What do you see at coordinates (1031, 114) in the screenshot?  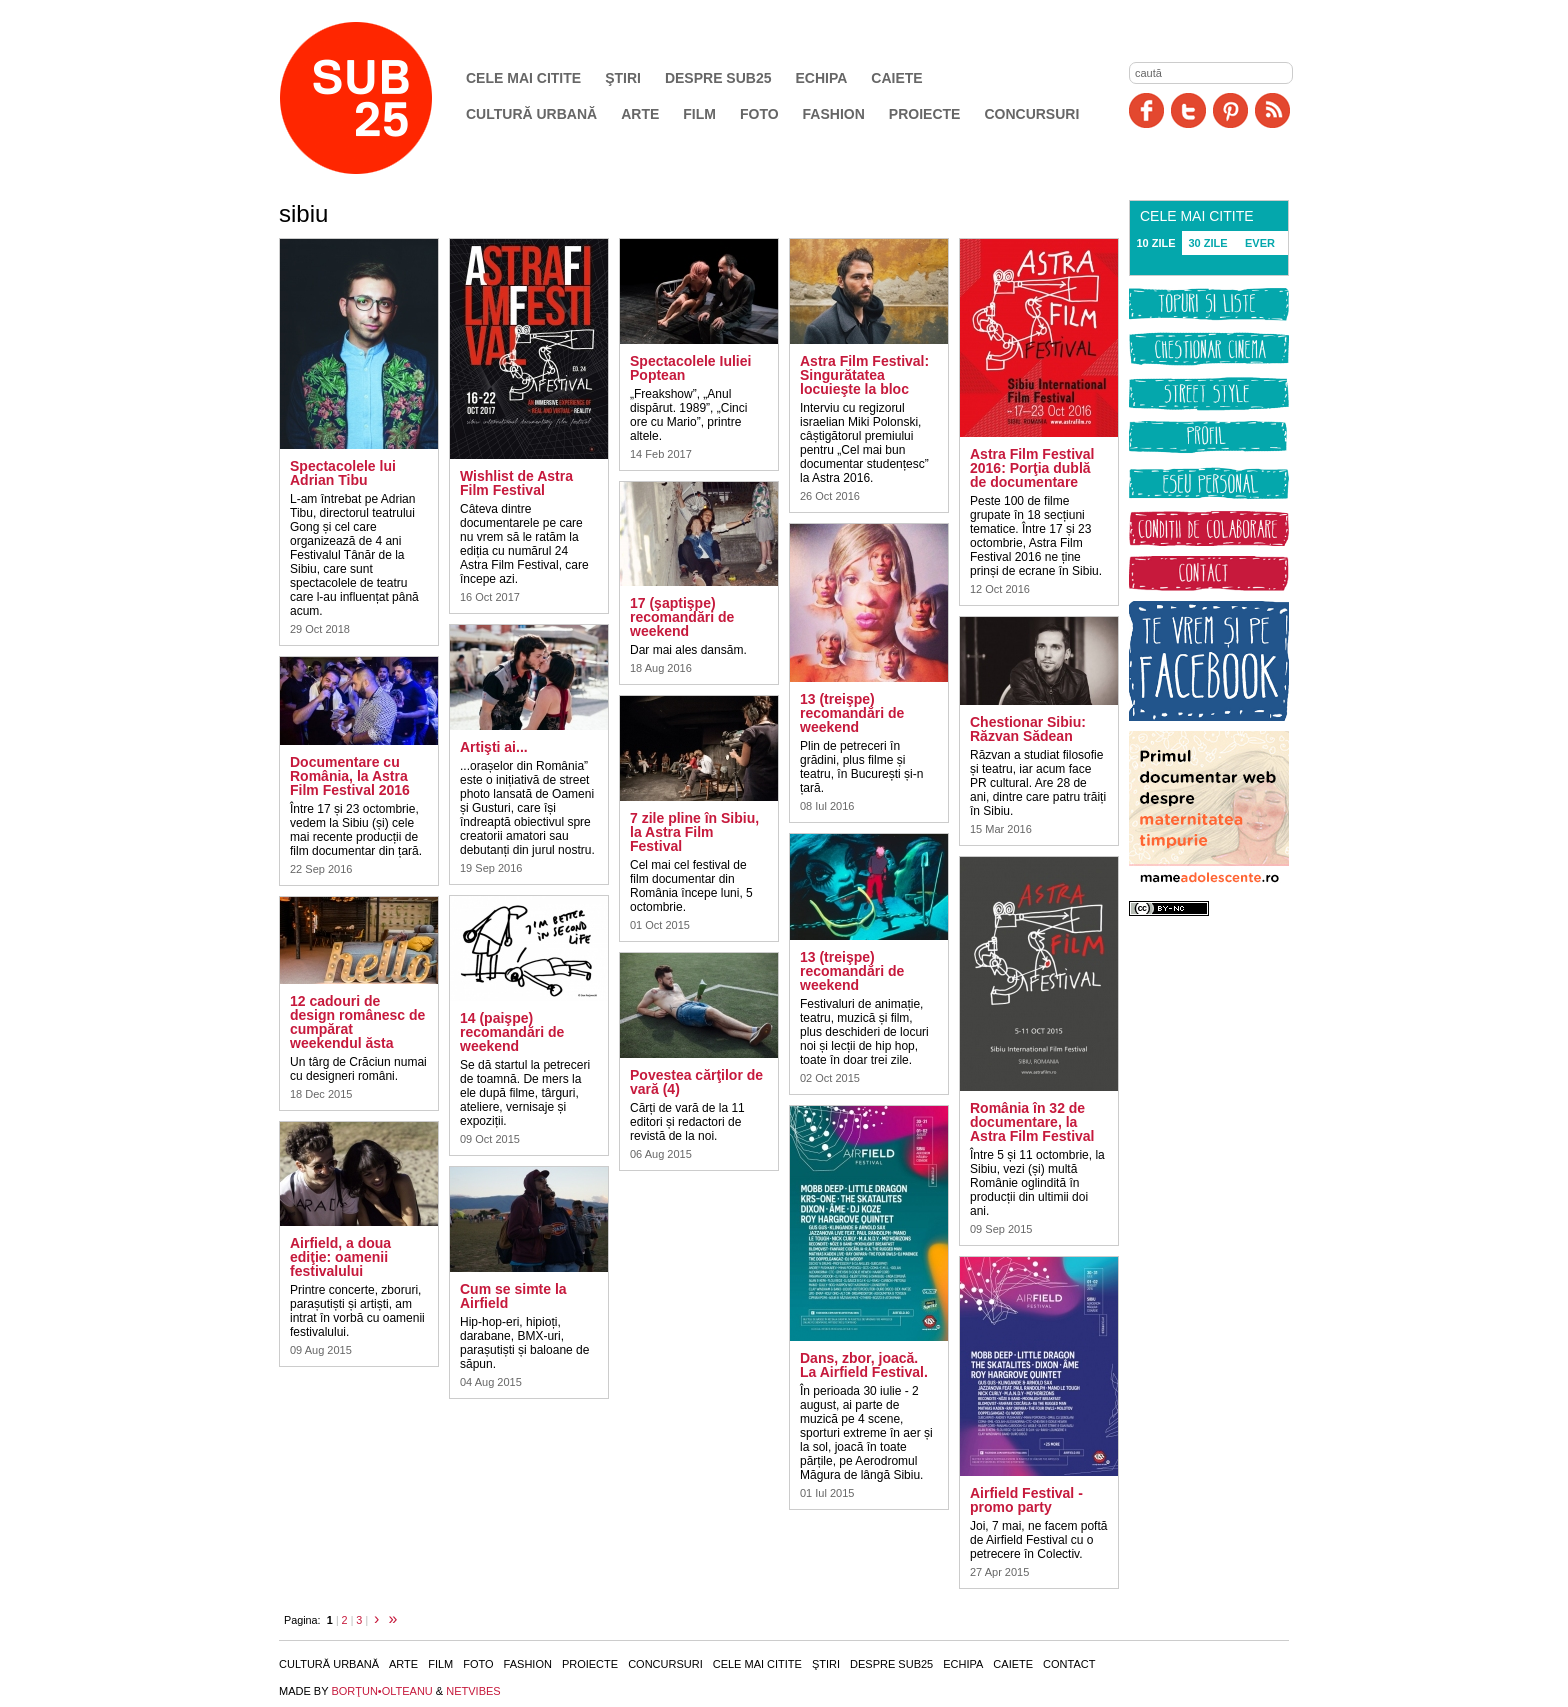 I see `Concursuri` at bounding box center [1031, 114].